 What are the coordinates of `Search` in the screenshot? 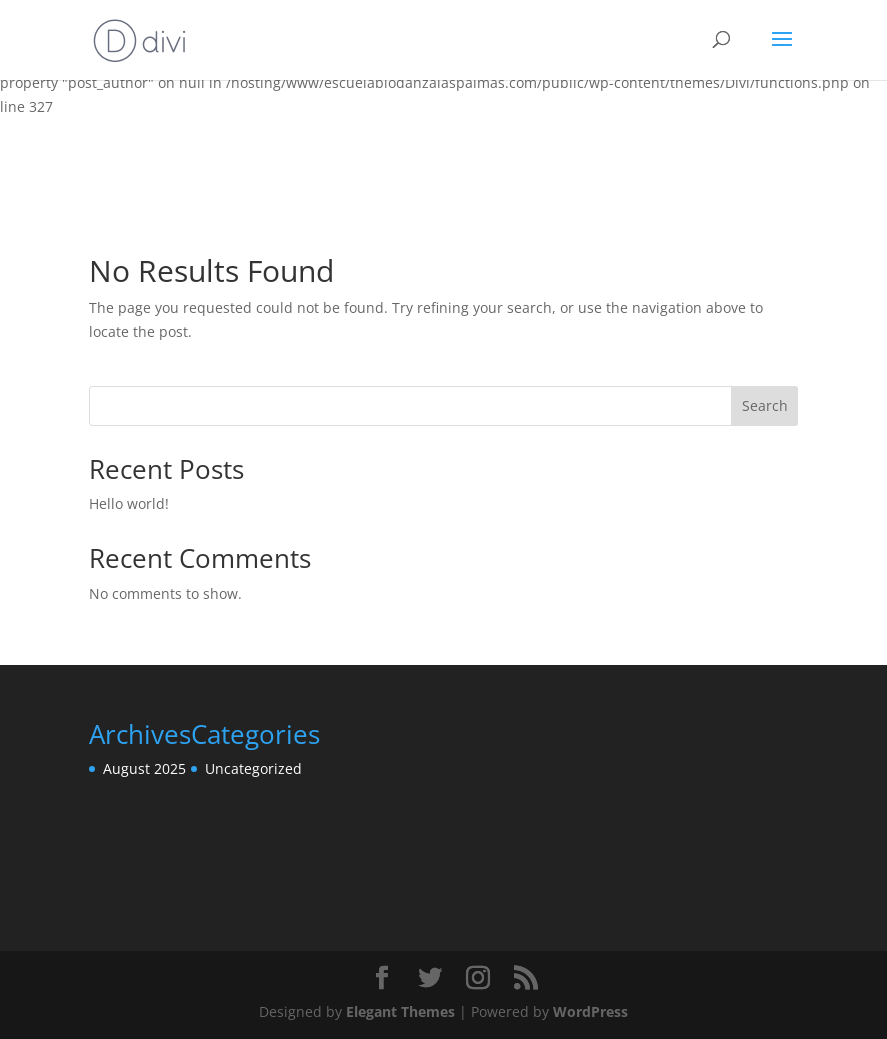 It's located at (765, 405).